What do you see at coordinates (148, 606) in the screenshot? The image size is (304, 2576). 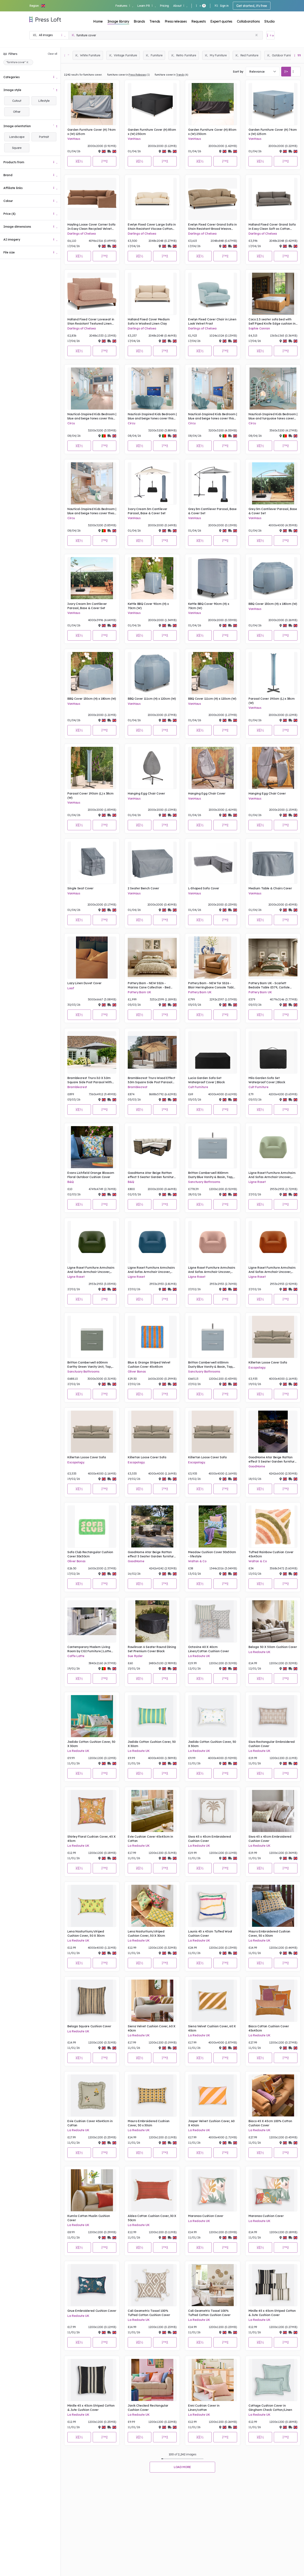 I see `Kettle BBQ Cover 90cm (H) x 70cm (W)` at bounding box center [148, 606].